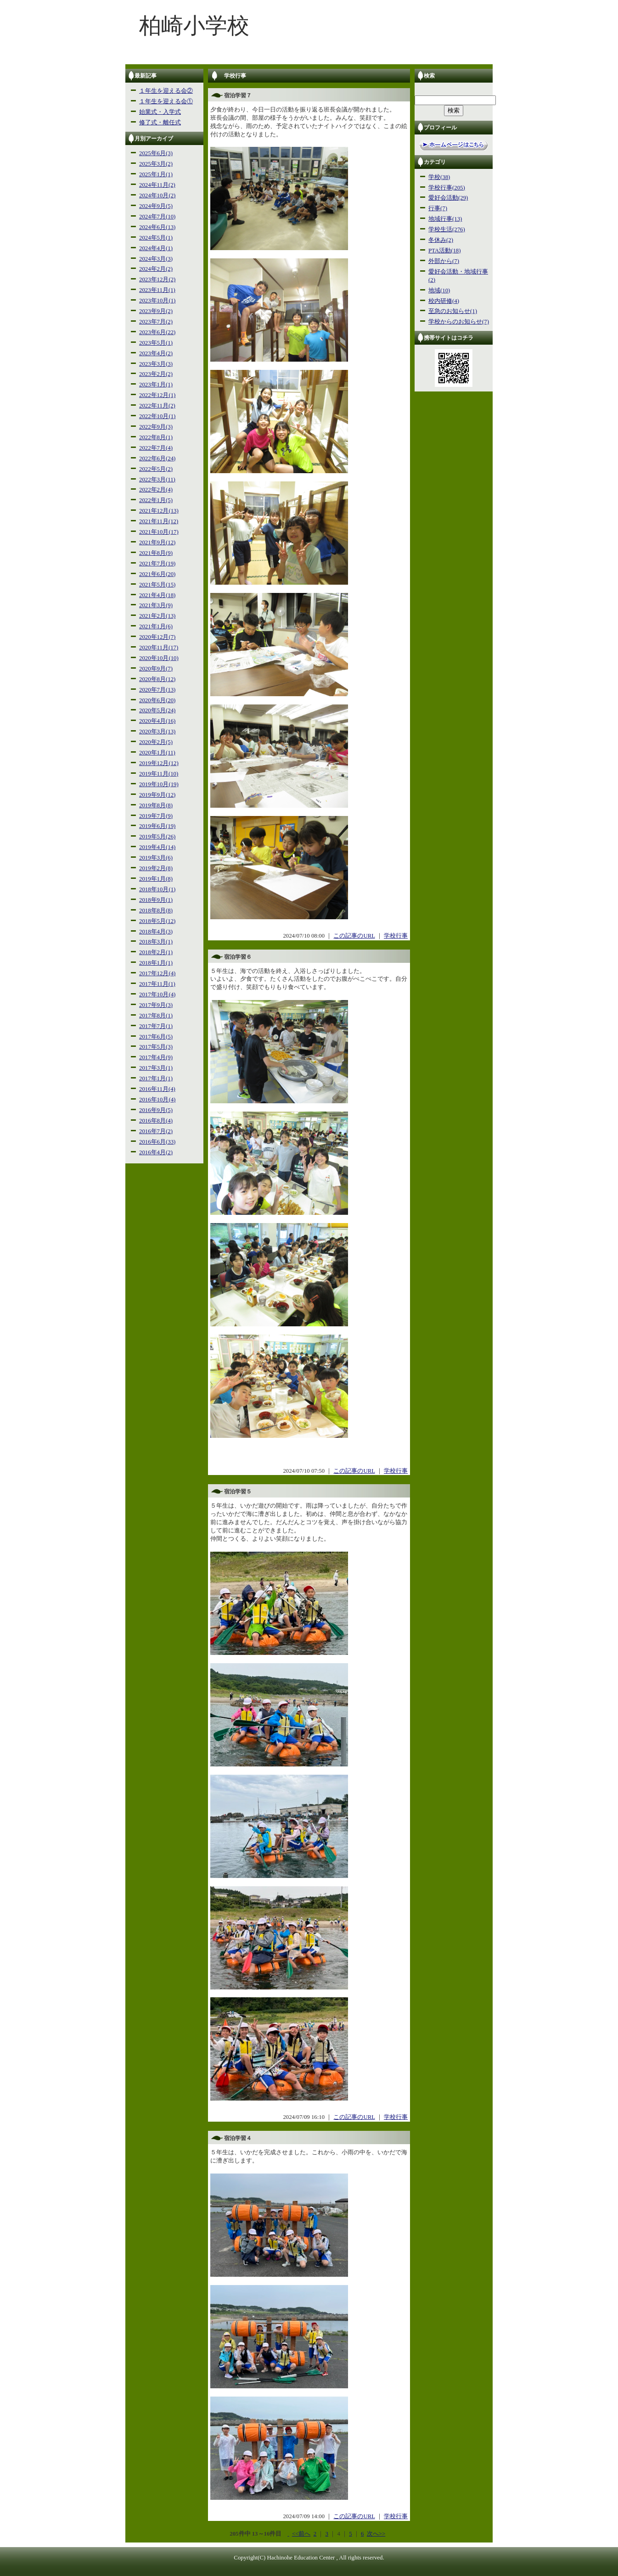  I want to click on 2021年5月(15), so click(157, 584).